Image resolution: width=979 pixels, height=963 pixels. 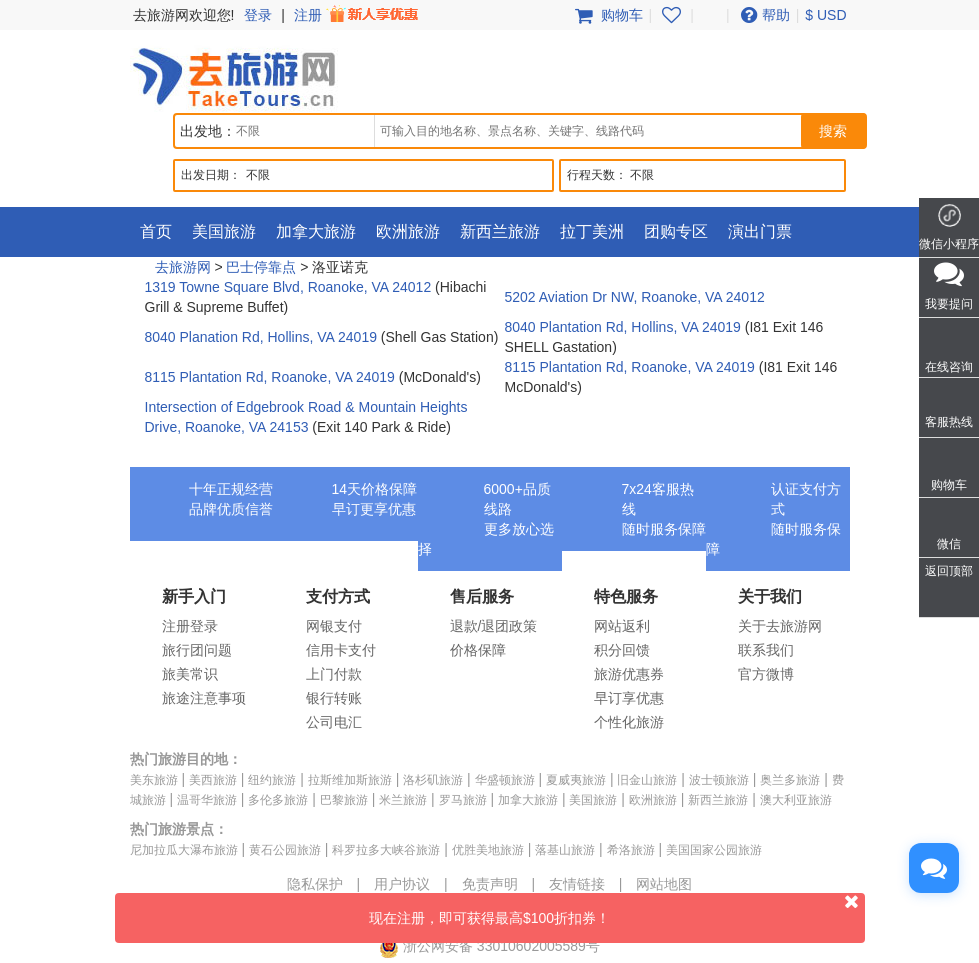 I want to click on 波士顿旅游, so click(x=719, y=780).